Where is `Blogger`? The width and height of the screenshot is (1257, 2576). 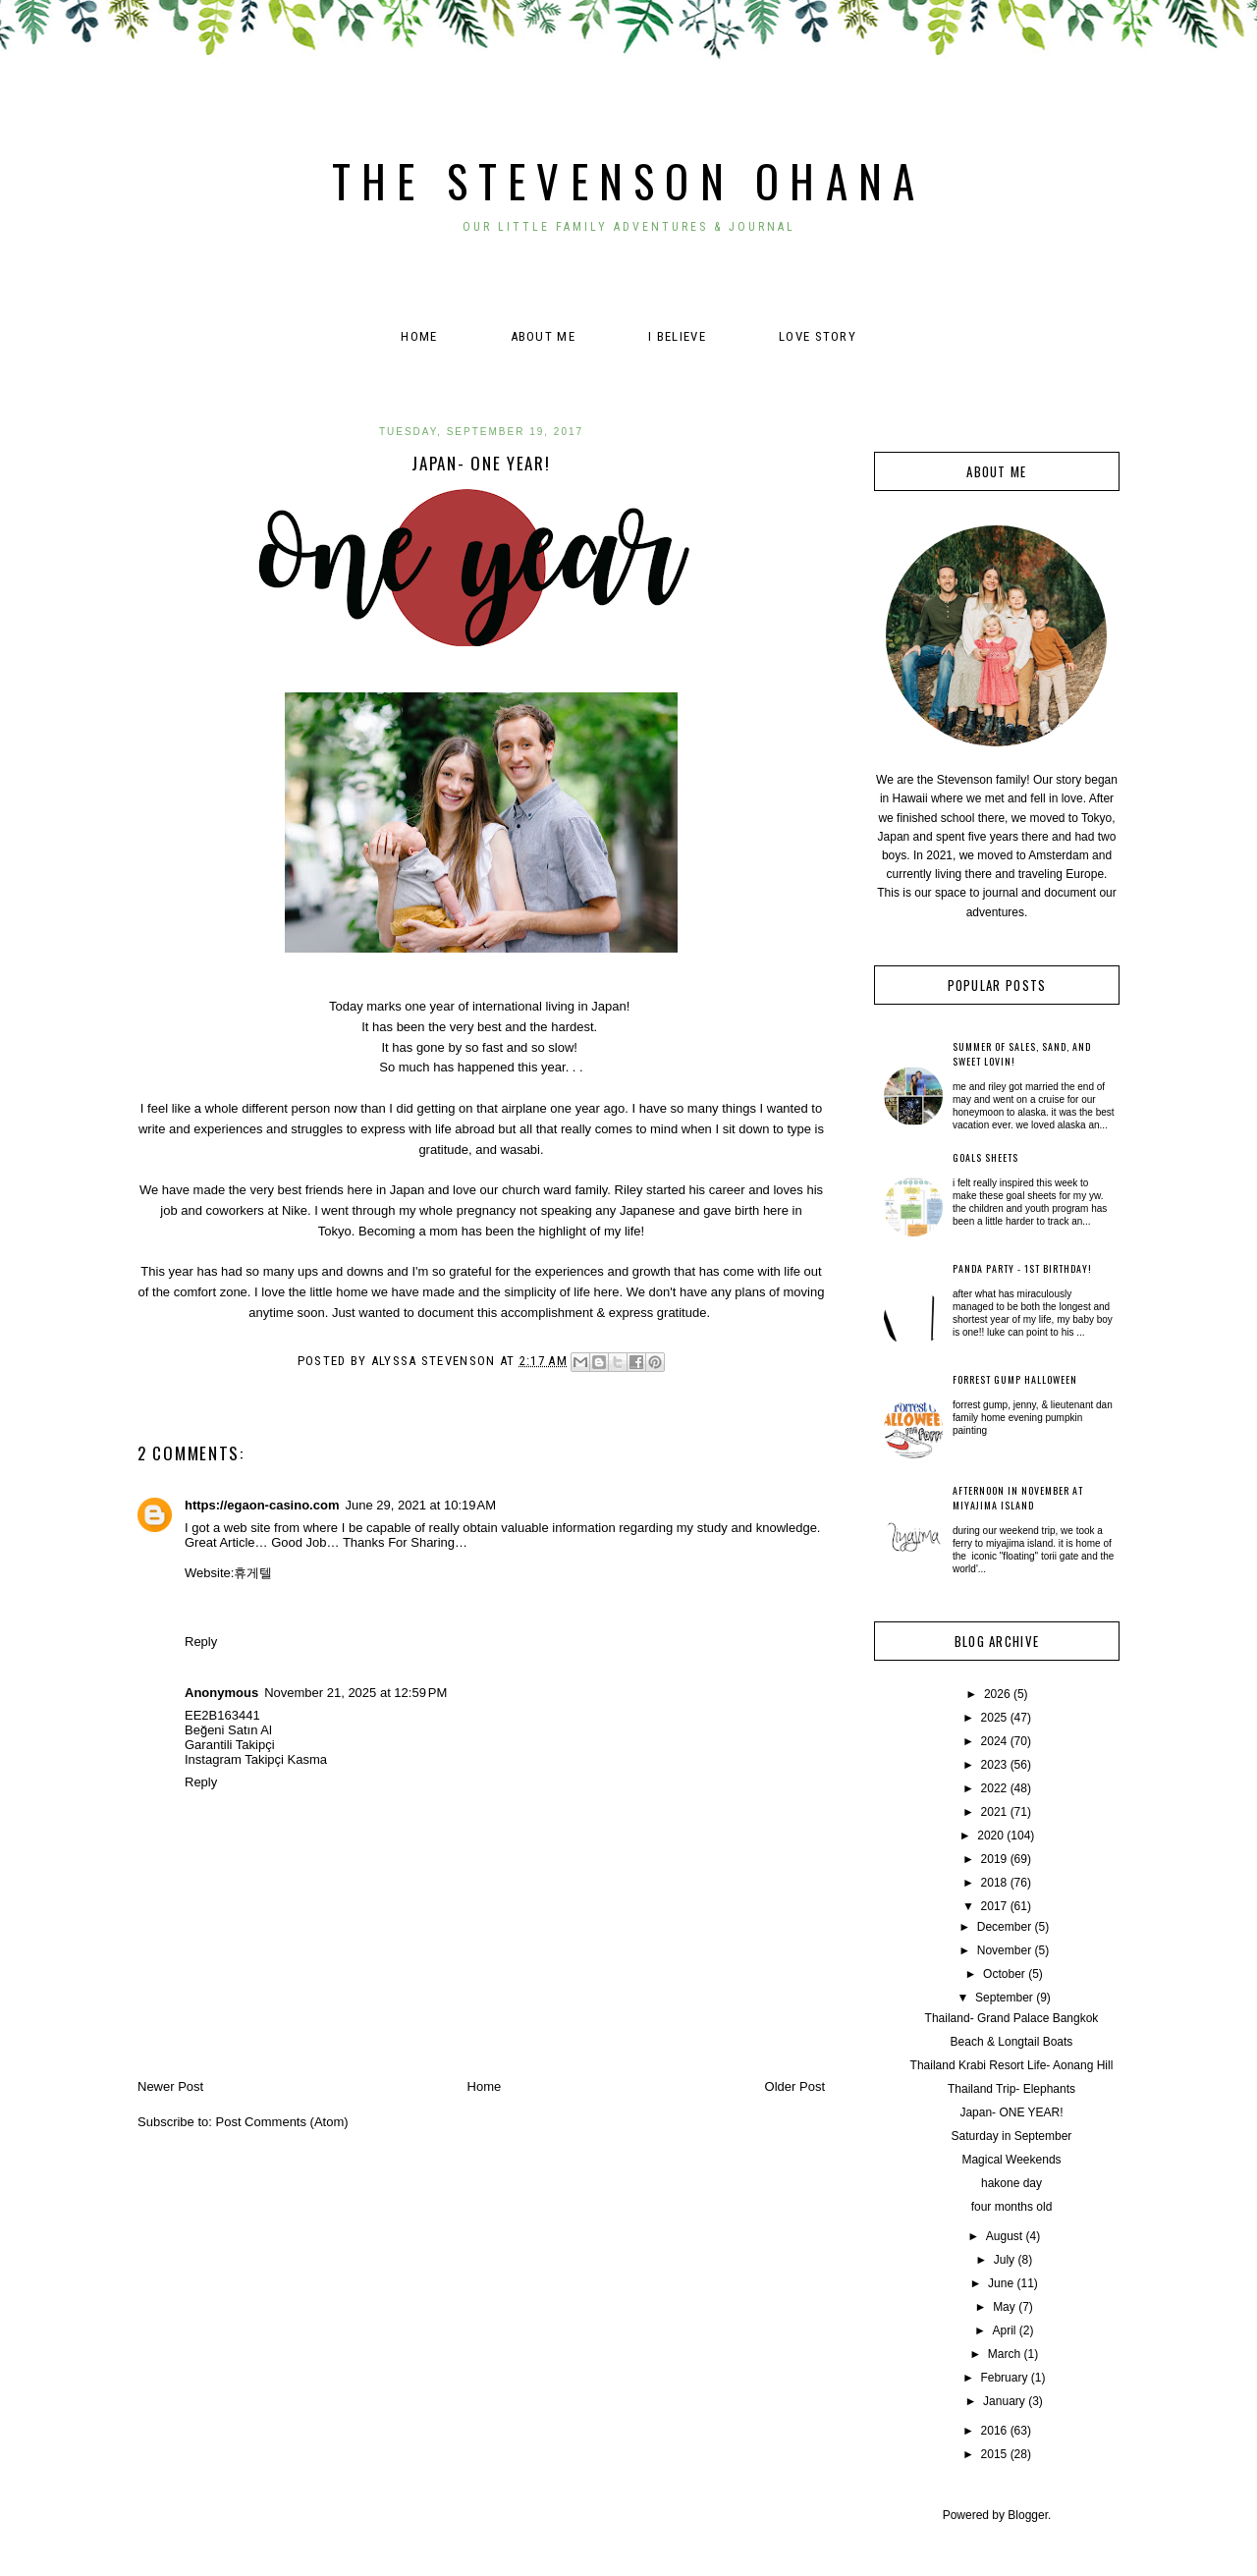 Blogger is located at coordinates (1028, 2515).